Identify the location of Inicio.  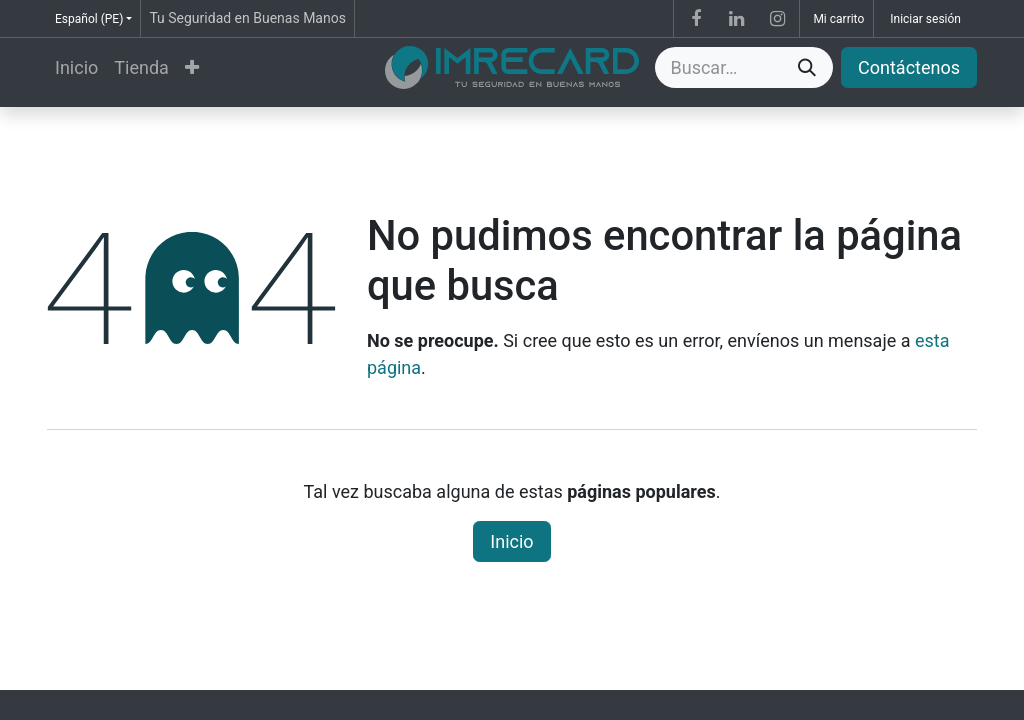
(511, 541).